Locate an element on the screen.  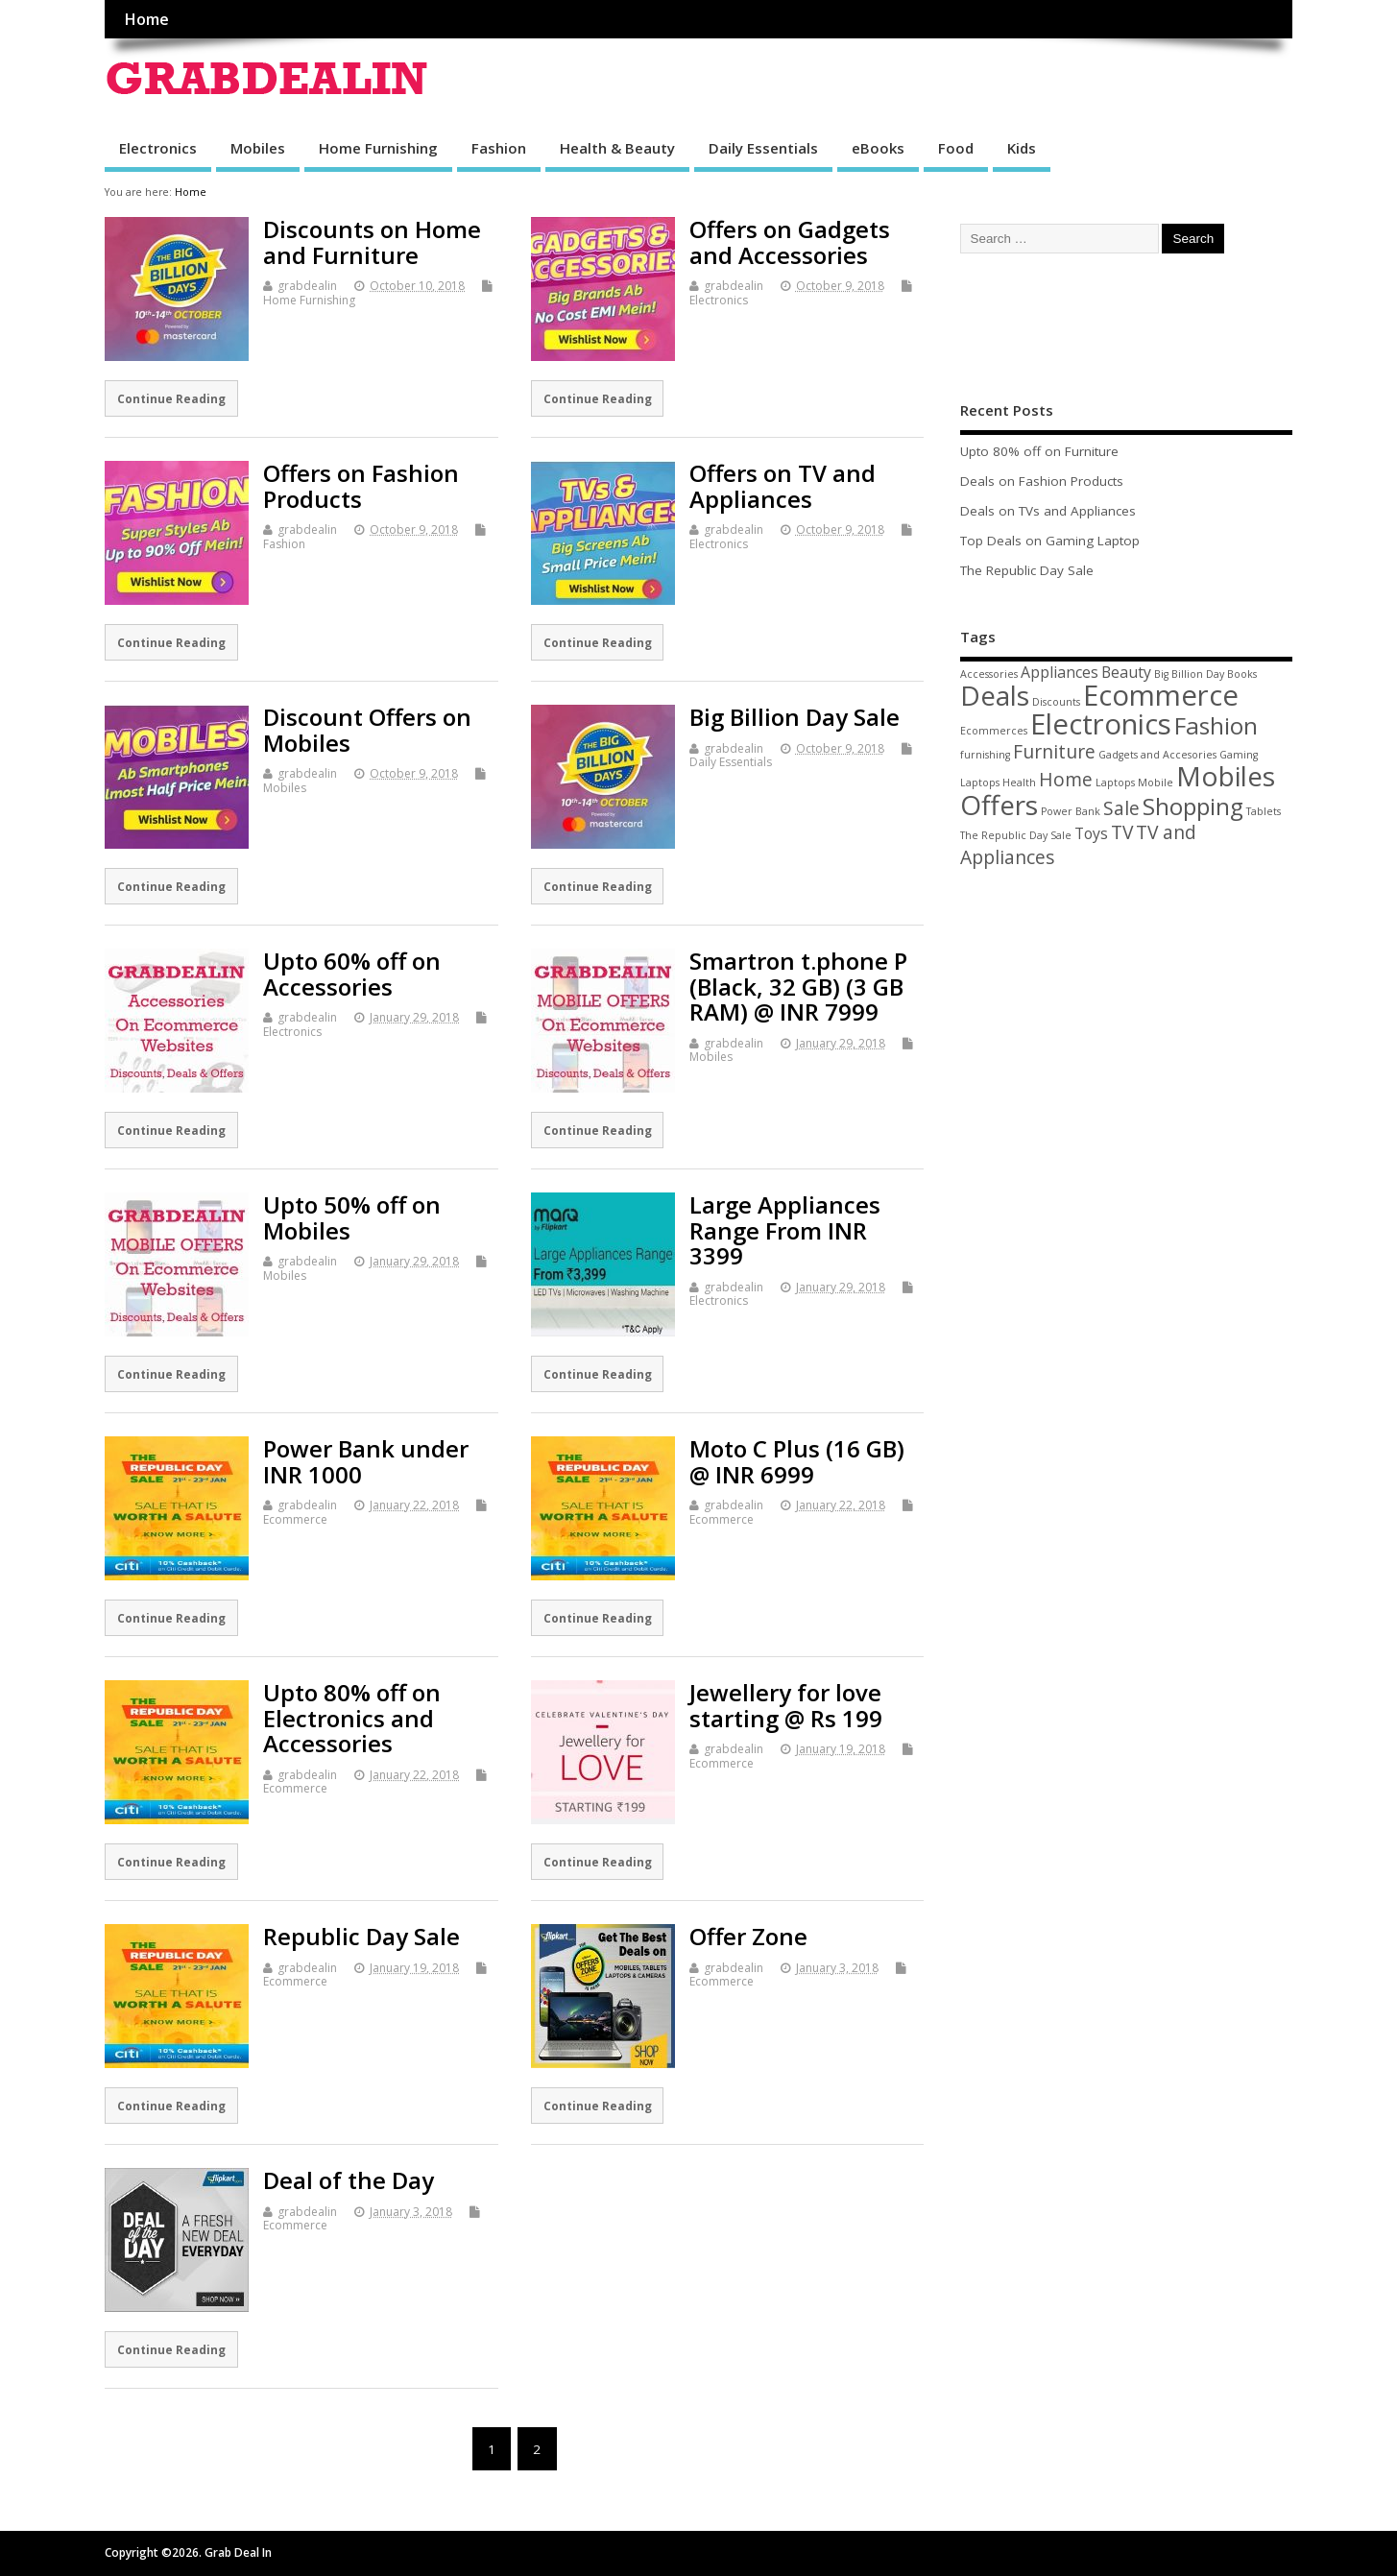
Upto 80% off on Furniture [Upto 80% off on Furniture (opens in a new tab)] is located at coordinates (1039, 451).